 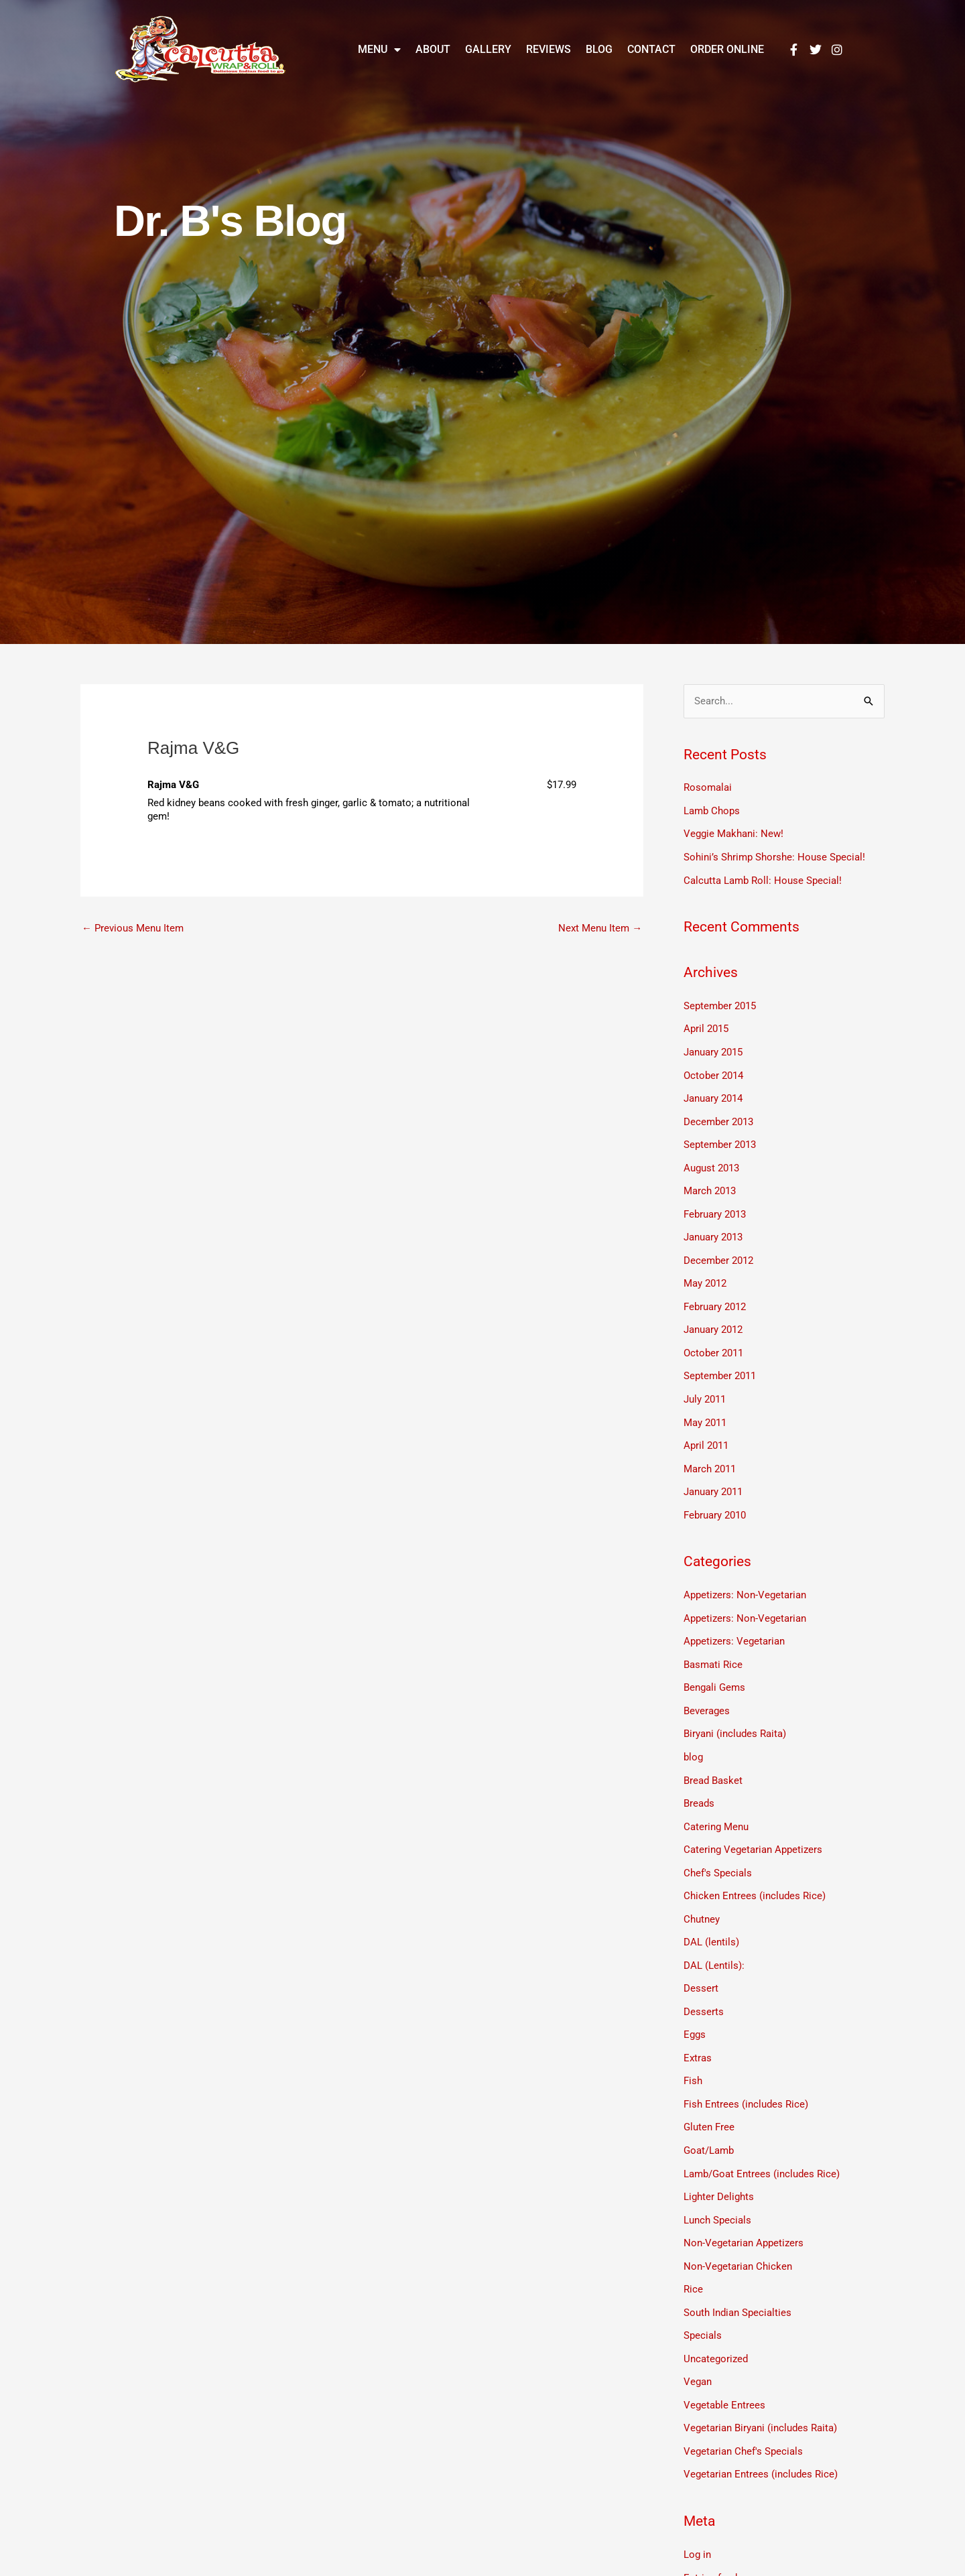 I want to click on Uncategorized, so click(x=716, y=2327).